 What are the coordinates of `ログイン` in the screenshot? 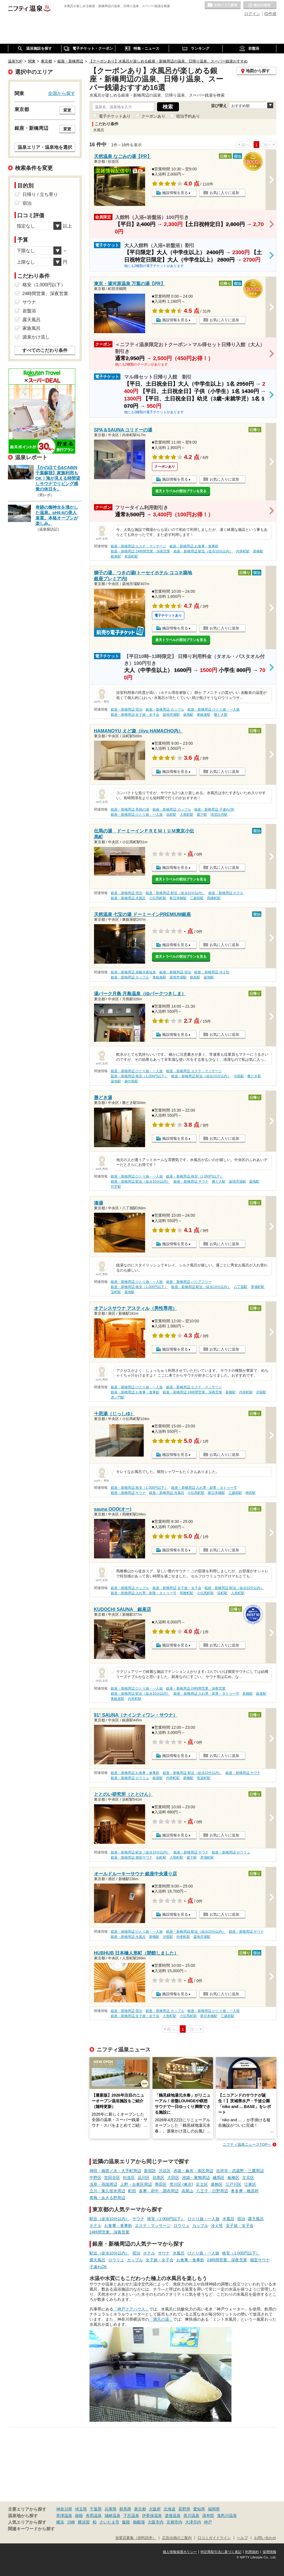 It's located at (252, 13).